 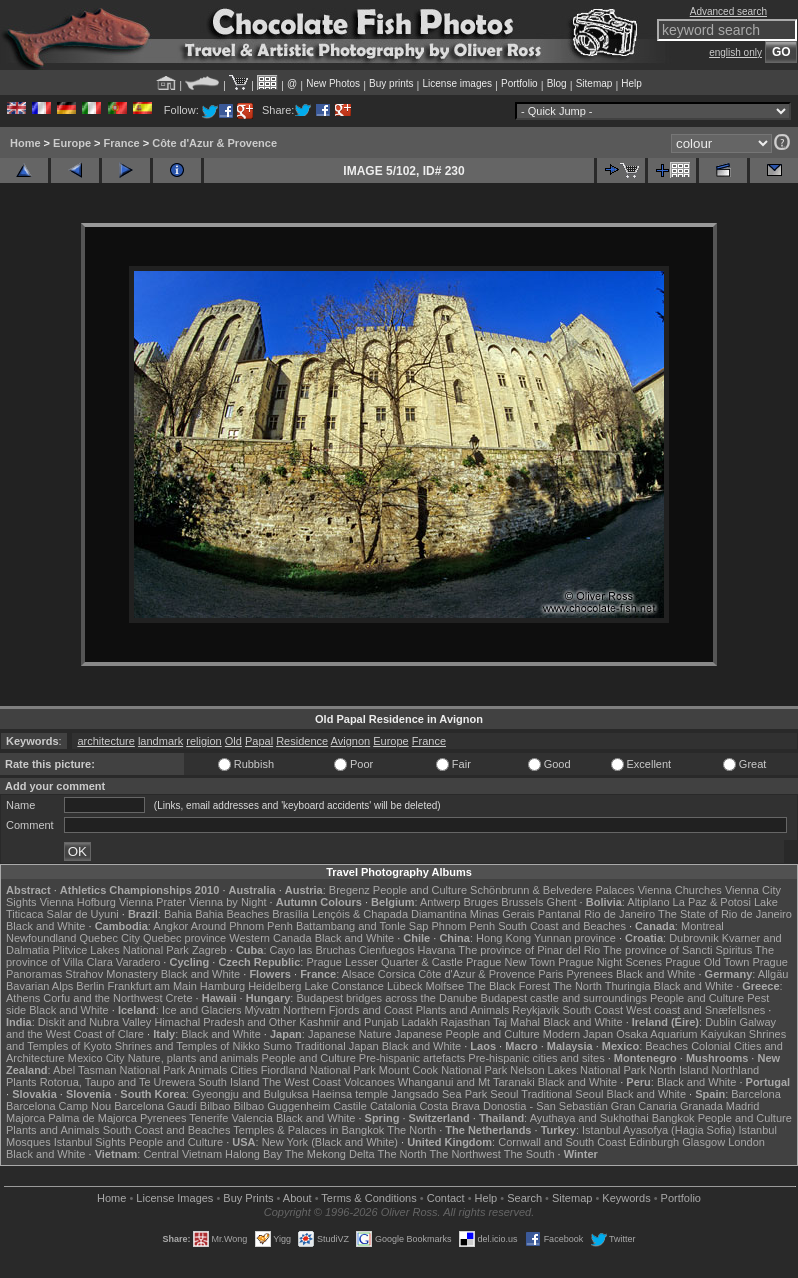 What do you see at coordinates (508, 986) in the screenshot?
I see `The Black Forest` at bounding box center [508, 986].